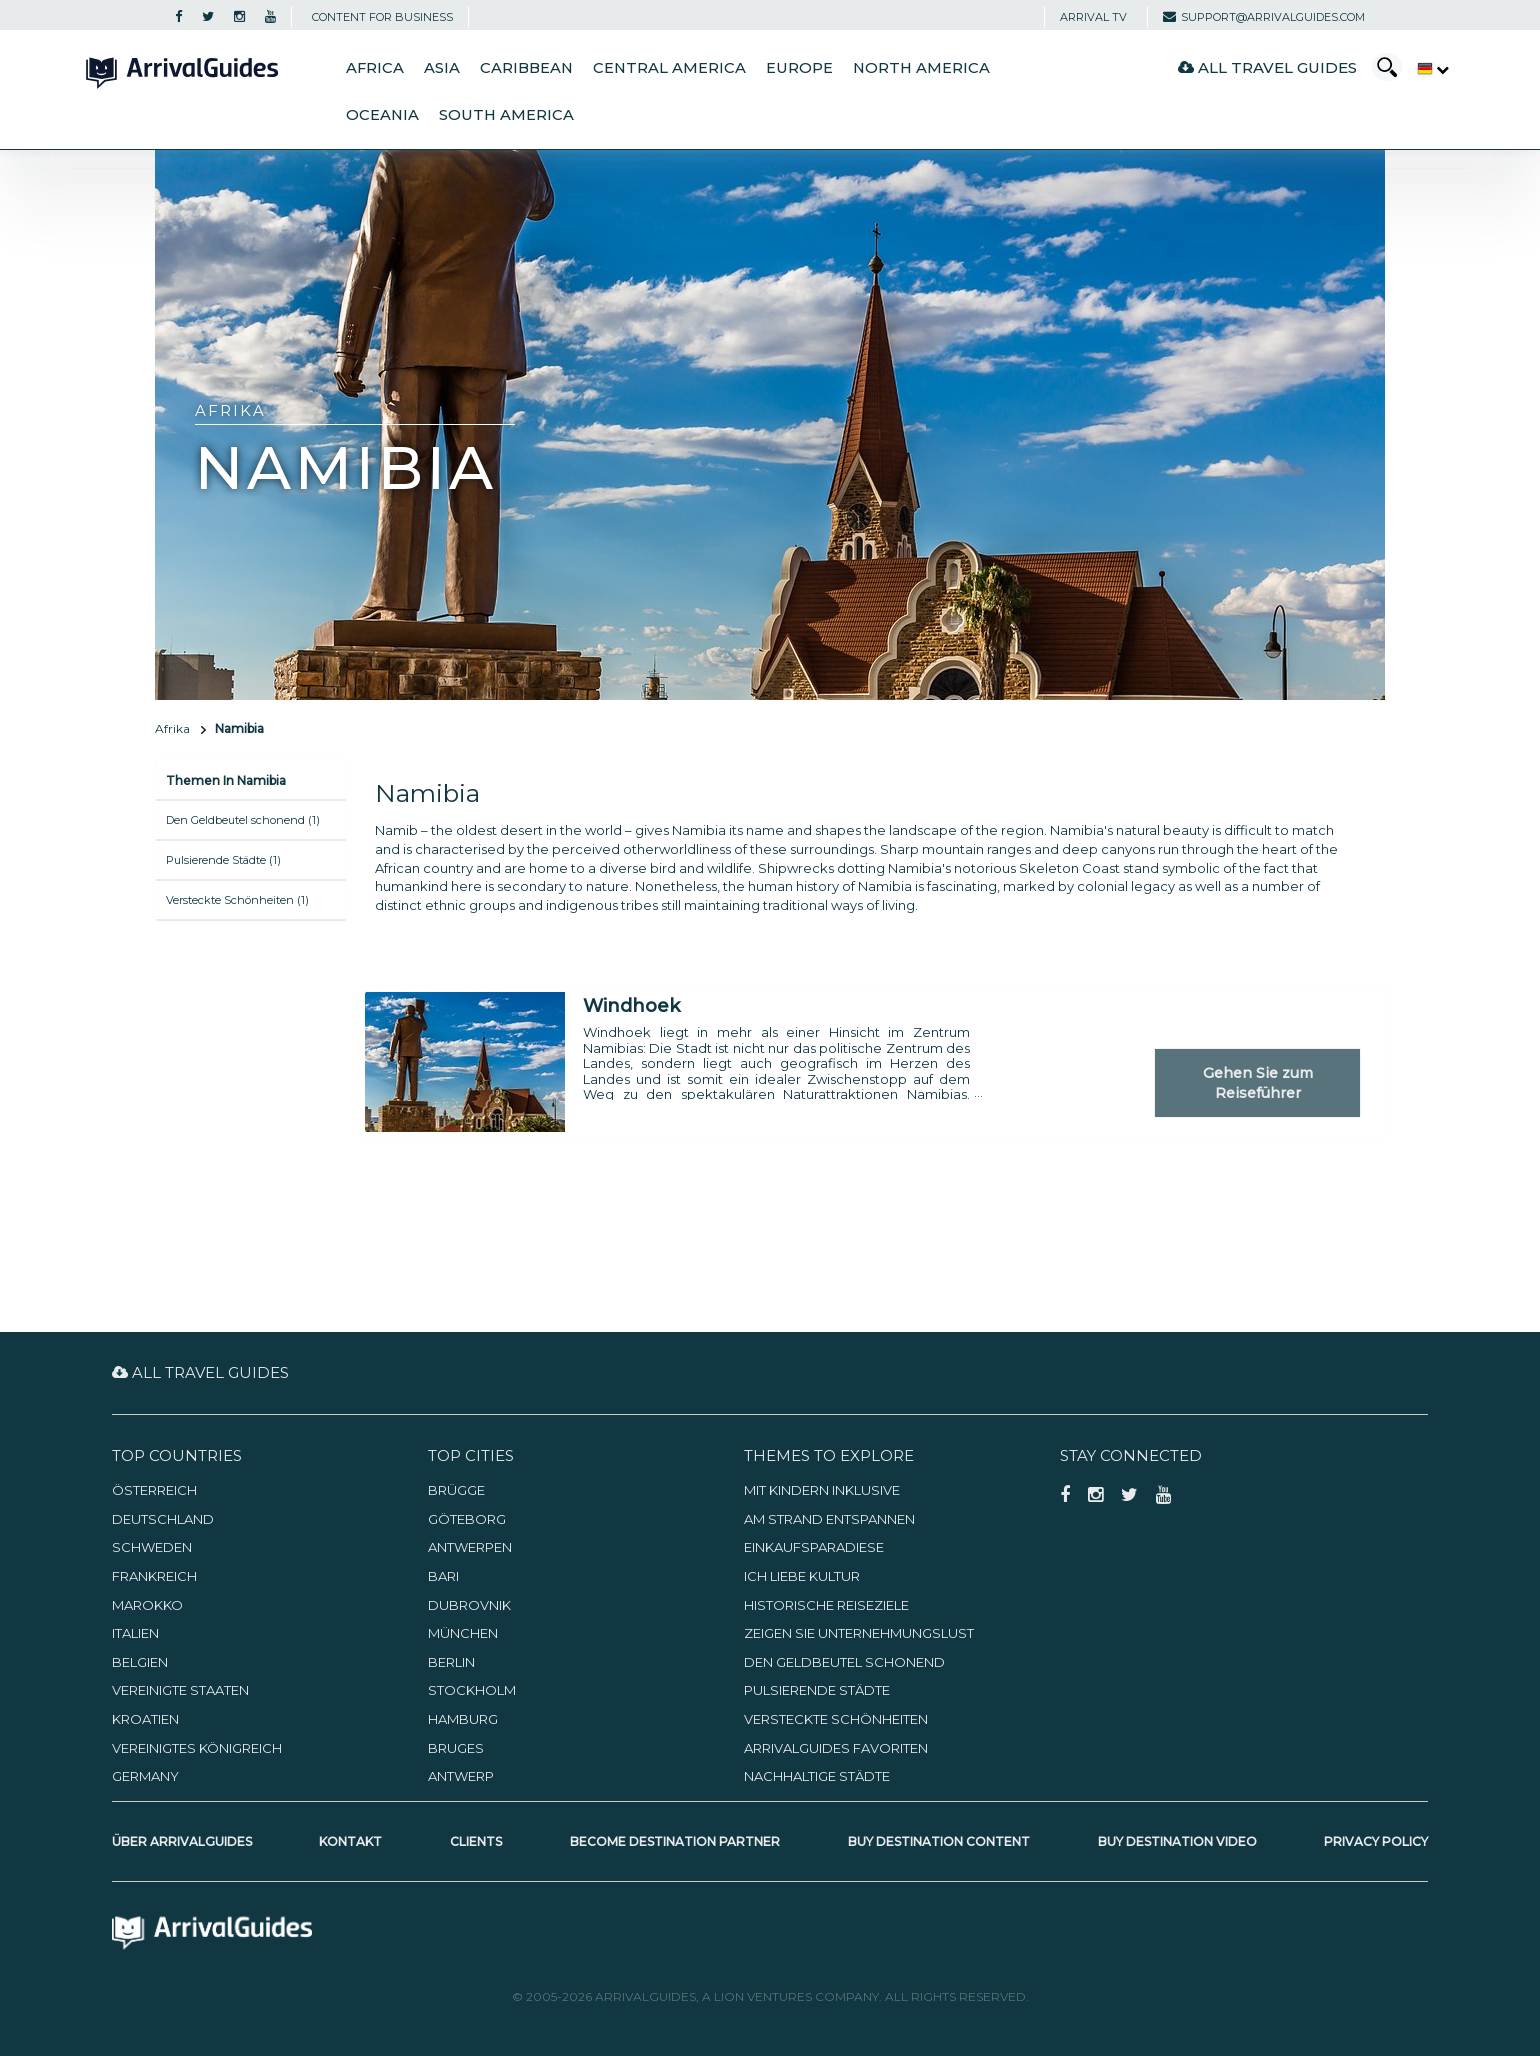 The width and height of the screenshot is (1540, 2056). I want to click on Buy Destination Content, so click(939, 1841).